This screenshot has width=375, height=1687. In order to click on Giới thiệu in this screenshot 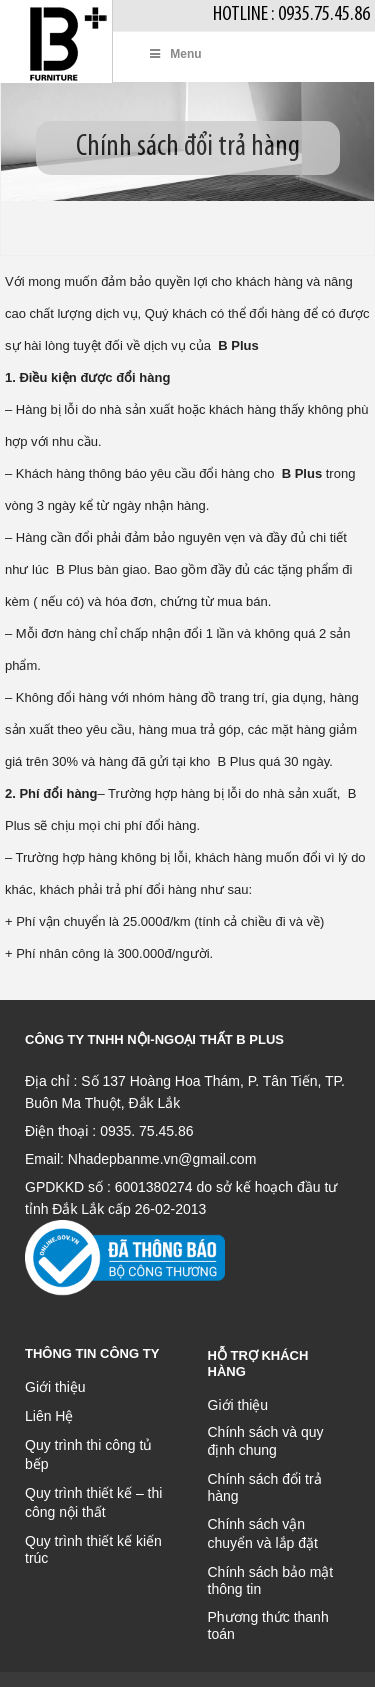, I will do `click(55, 1387)`.